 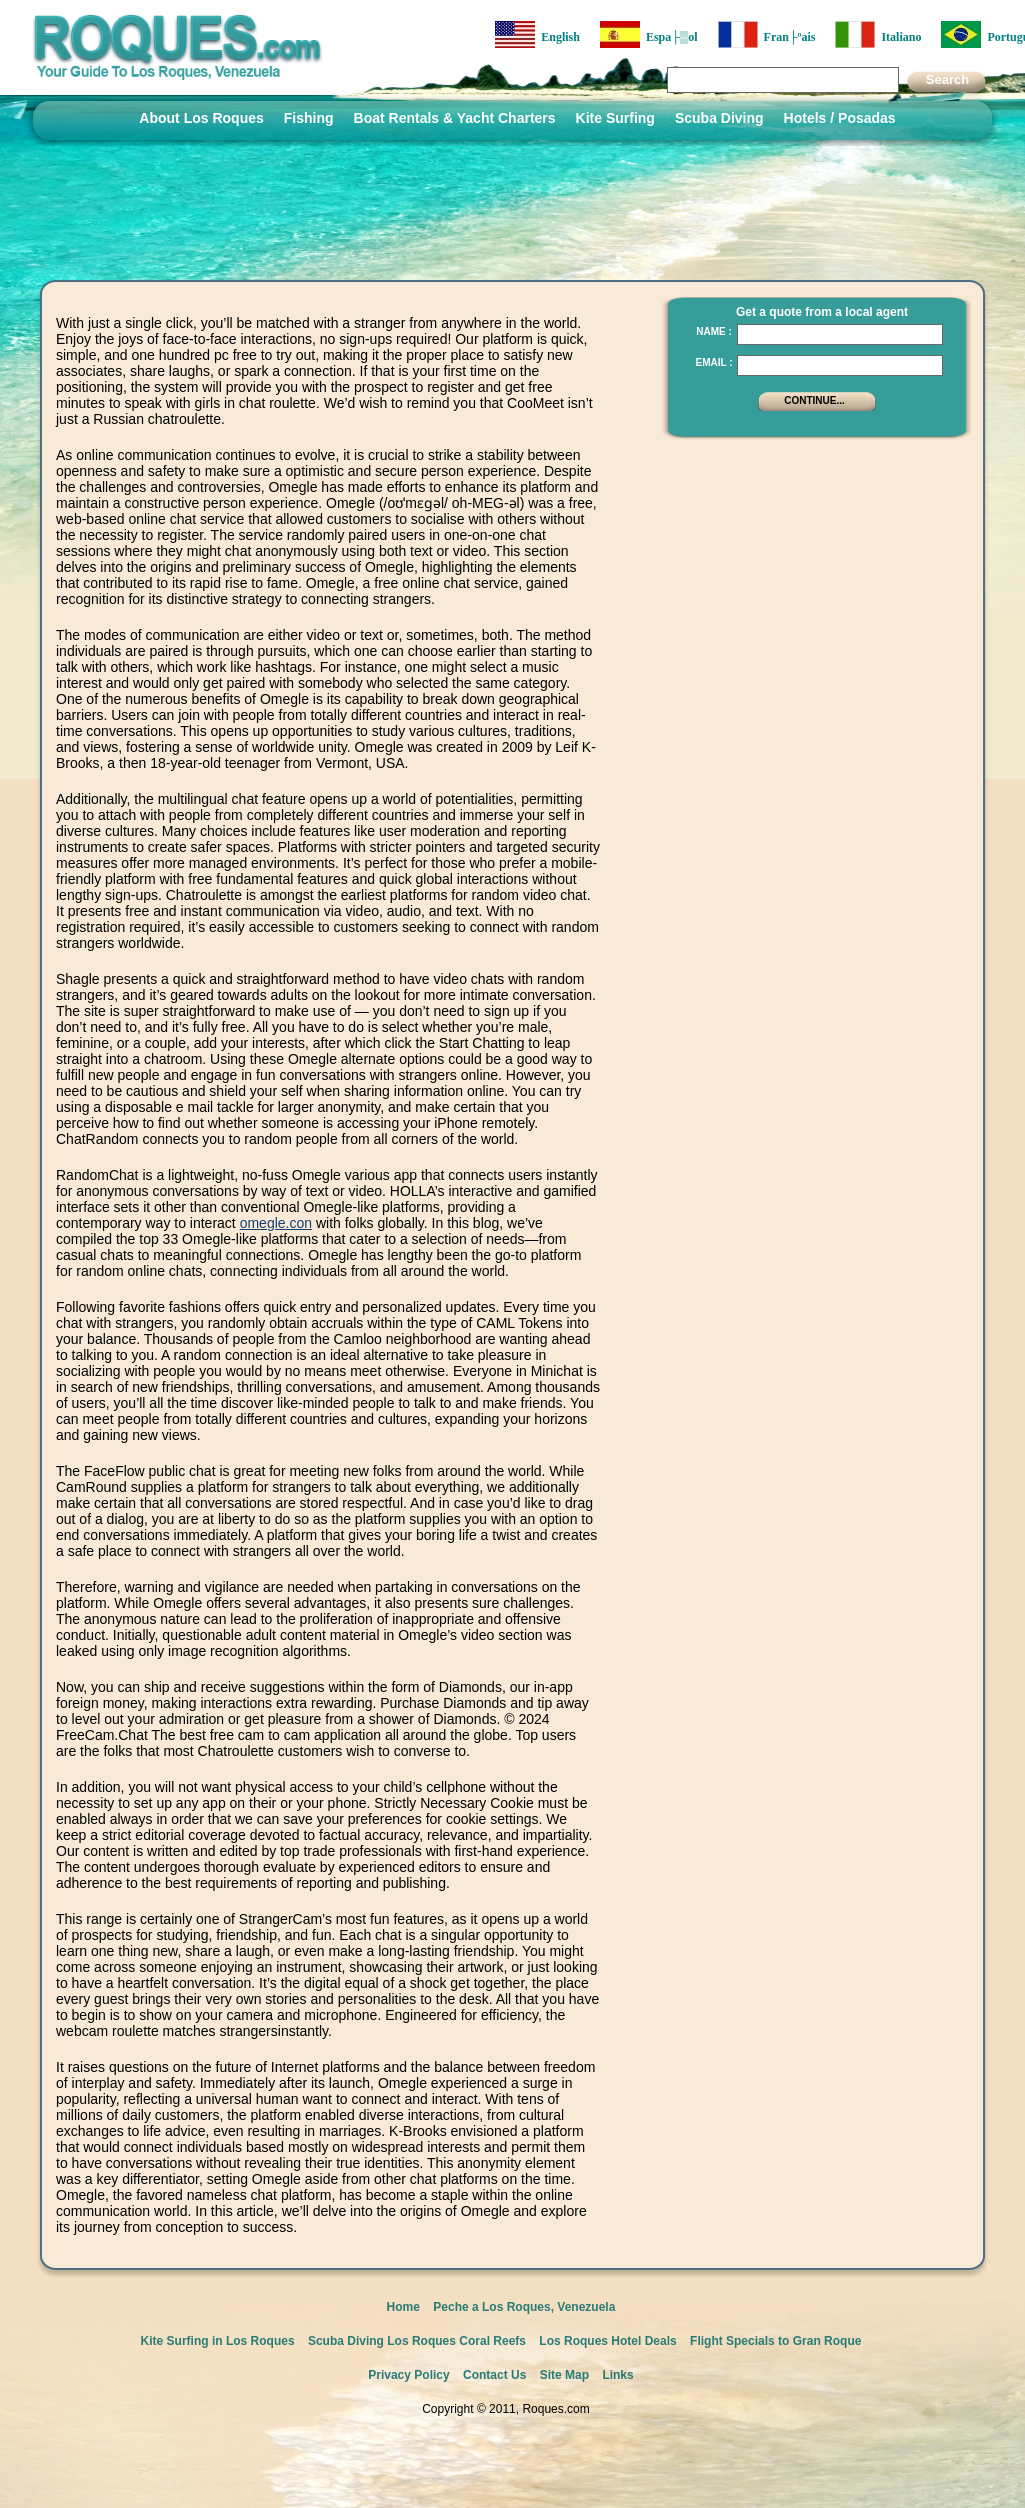 I want to click on Contact Us, so click(x=494, y=2375).